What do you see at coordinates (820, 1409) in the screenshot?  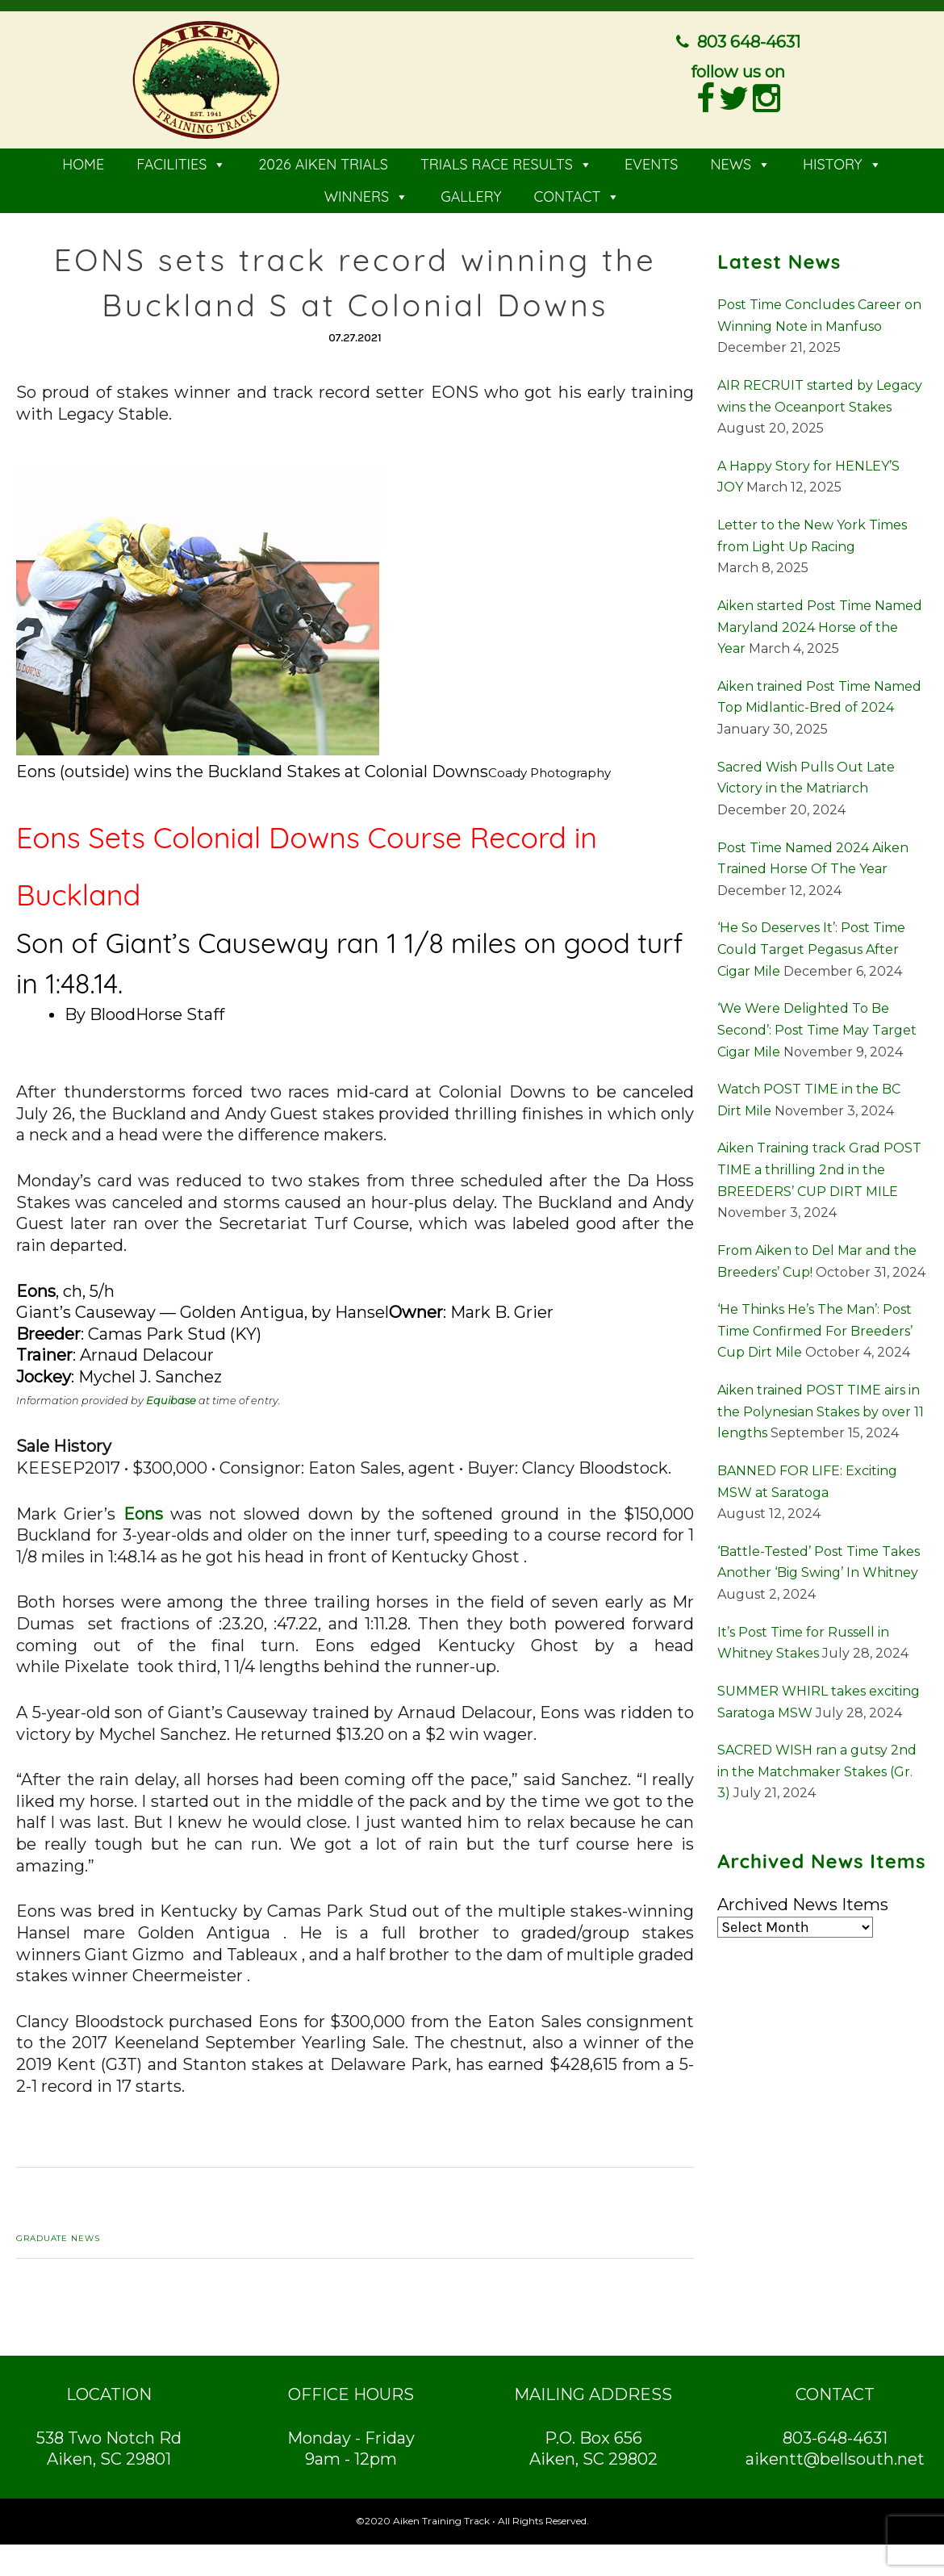 I see `Aiken trained POST TIME airs in the Polynesian Stakes by over 11 lengths` at bounding box center [820, 1409].